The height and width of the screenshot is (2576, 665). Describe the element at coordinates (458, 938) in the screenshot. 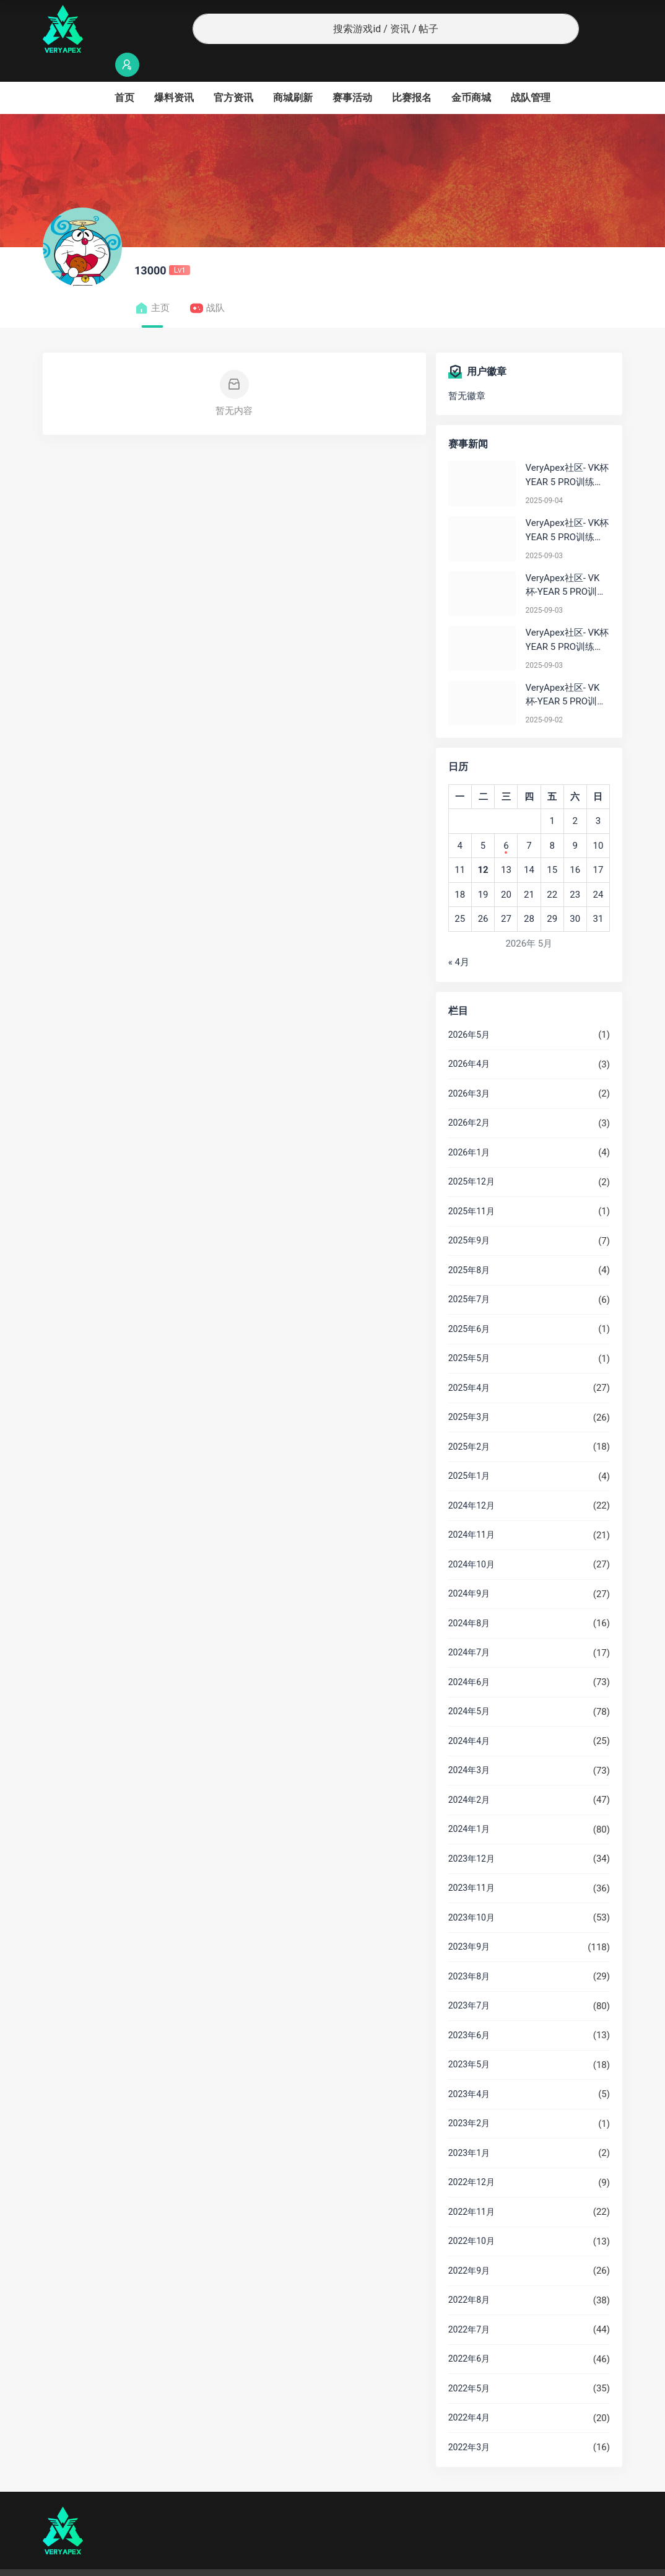

I see `« 4月` at that location.